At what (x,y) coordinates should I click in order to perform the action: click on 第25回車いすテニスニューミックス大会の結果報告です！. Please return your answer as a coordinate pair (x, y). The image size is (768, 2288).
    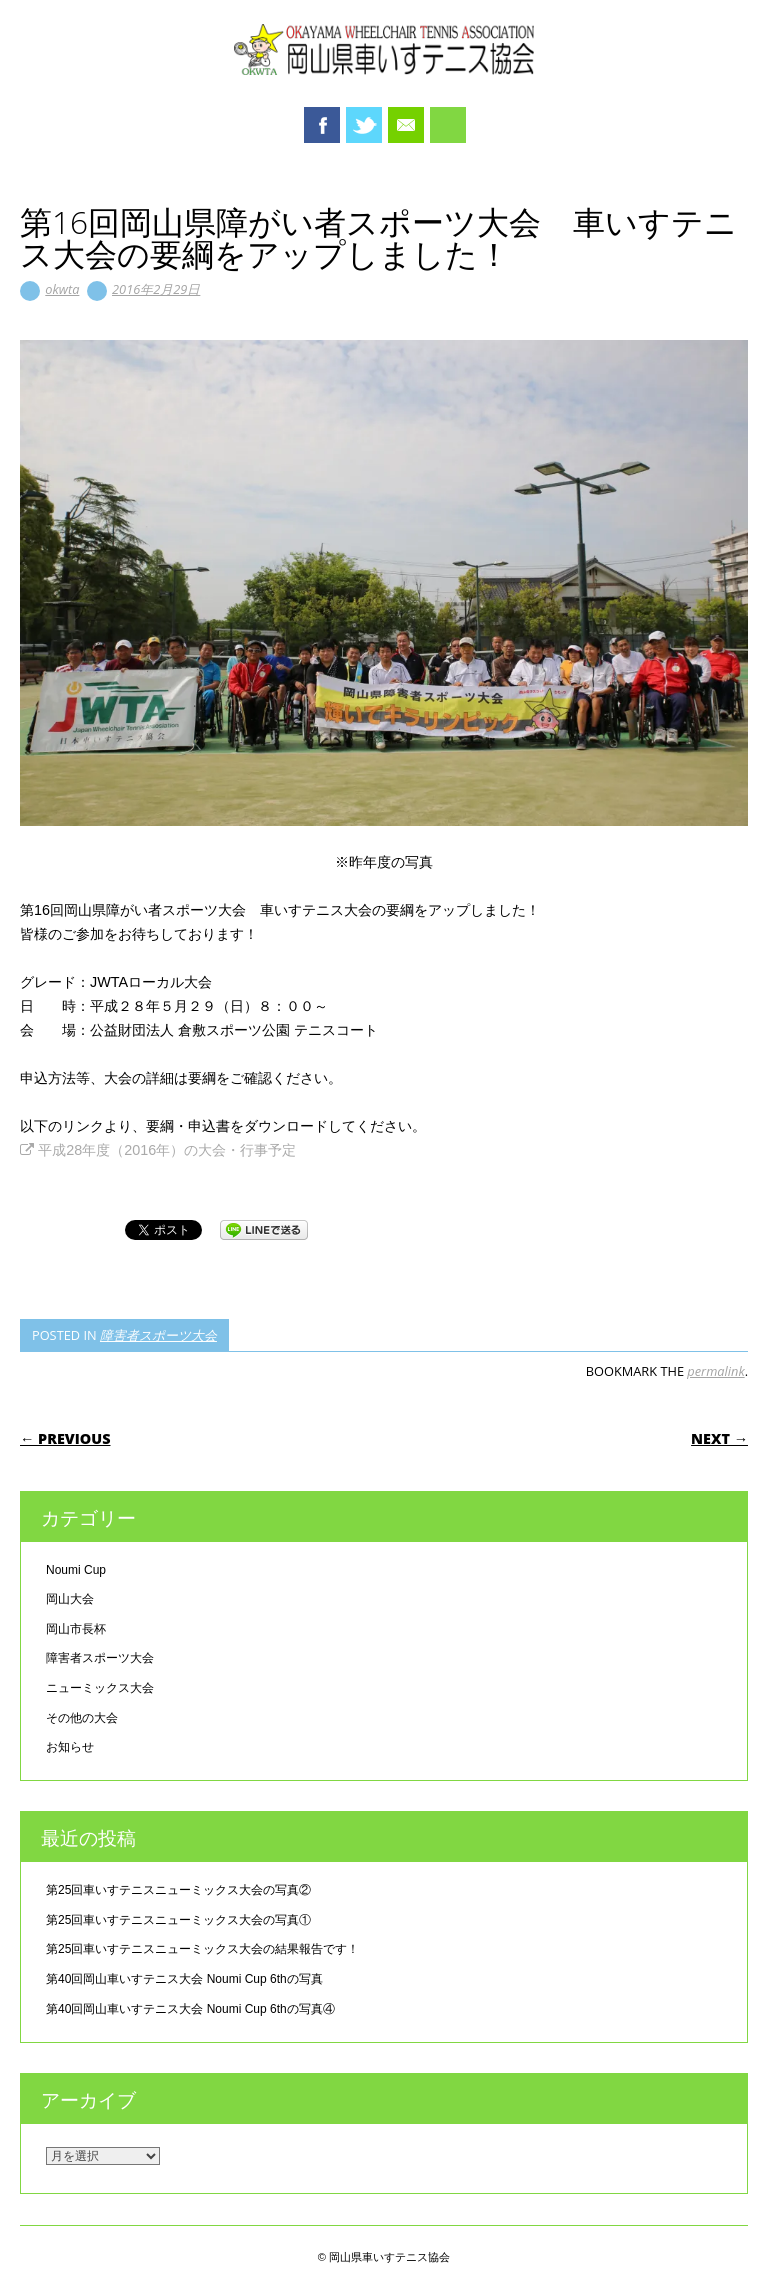
    Looking at the image, I should click on (202, 1949).